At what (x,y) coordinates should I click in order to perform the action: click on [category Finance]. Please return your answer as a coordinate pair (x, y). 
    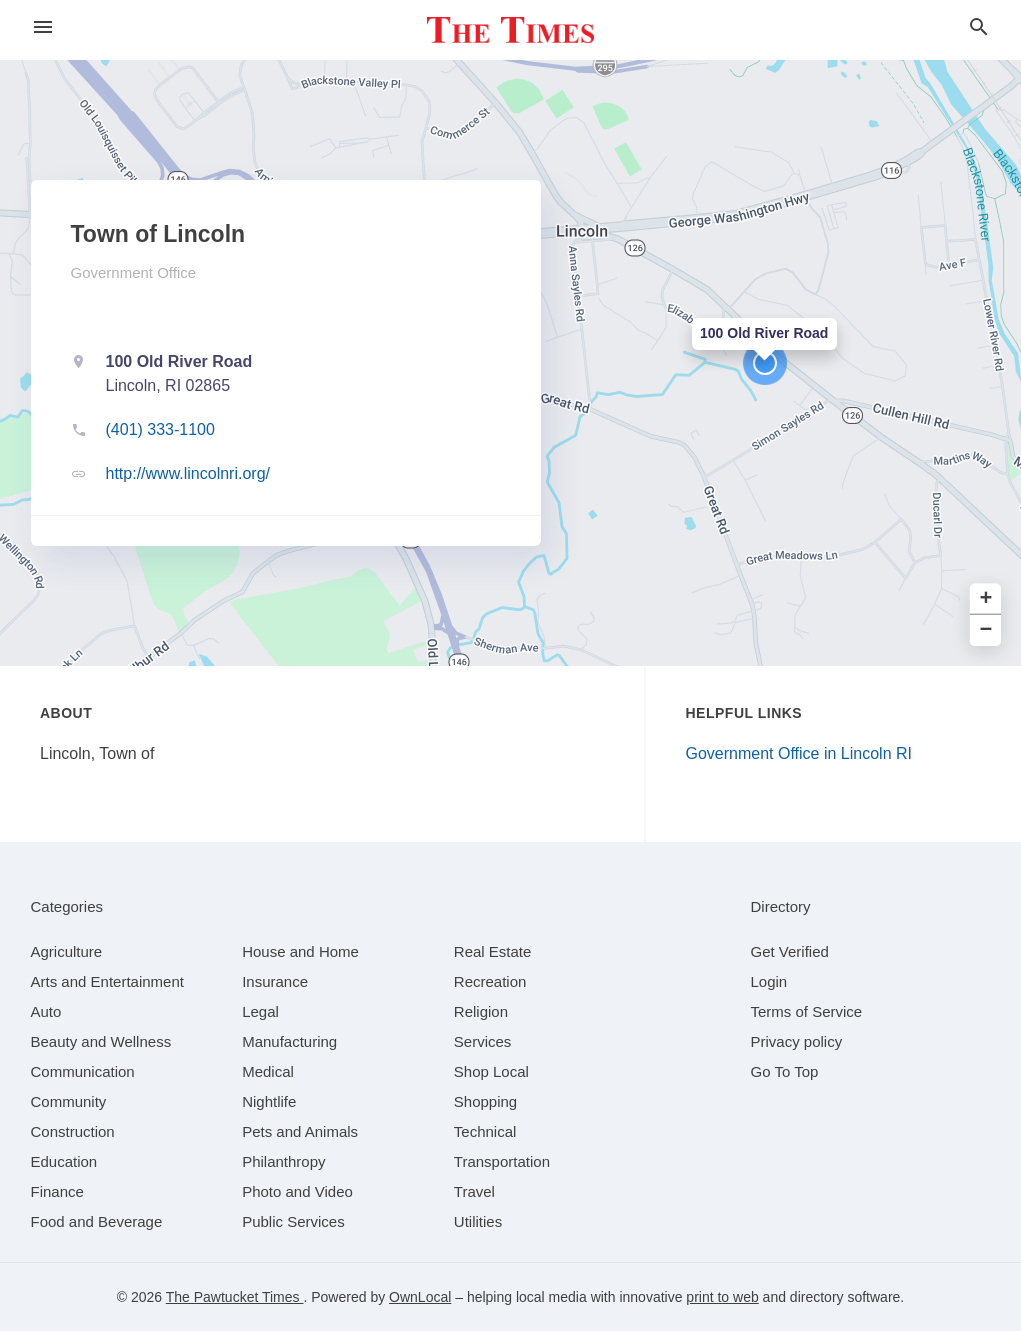
    Looking at the image, I should click on (57, 1191).